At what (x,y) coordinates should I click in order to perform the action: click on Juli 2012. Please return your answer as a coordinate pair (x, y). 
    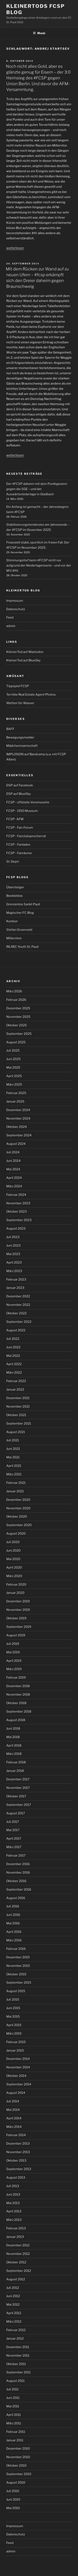
    Looking at the image, I should click on (12, 2288).